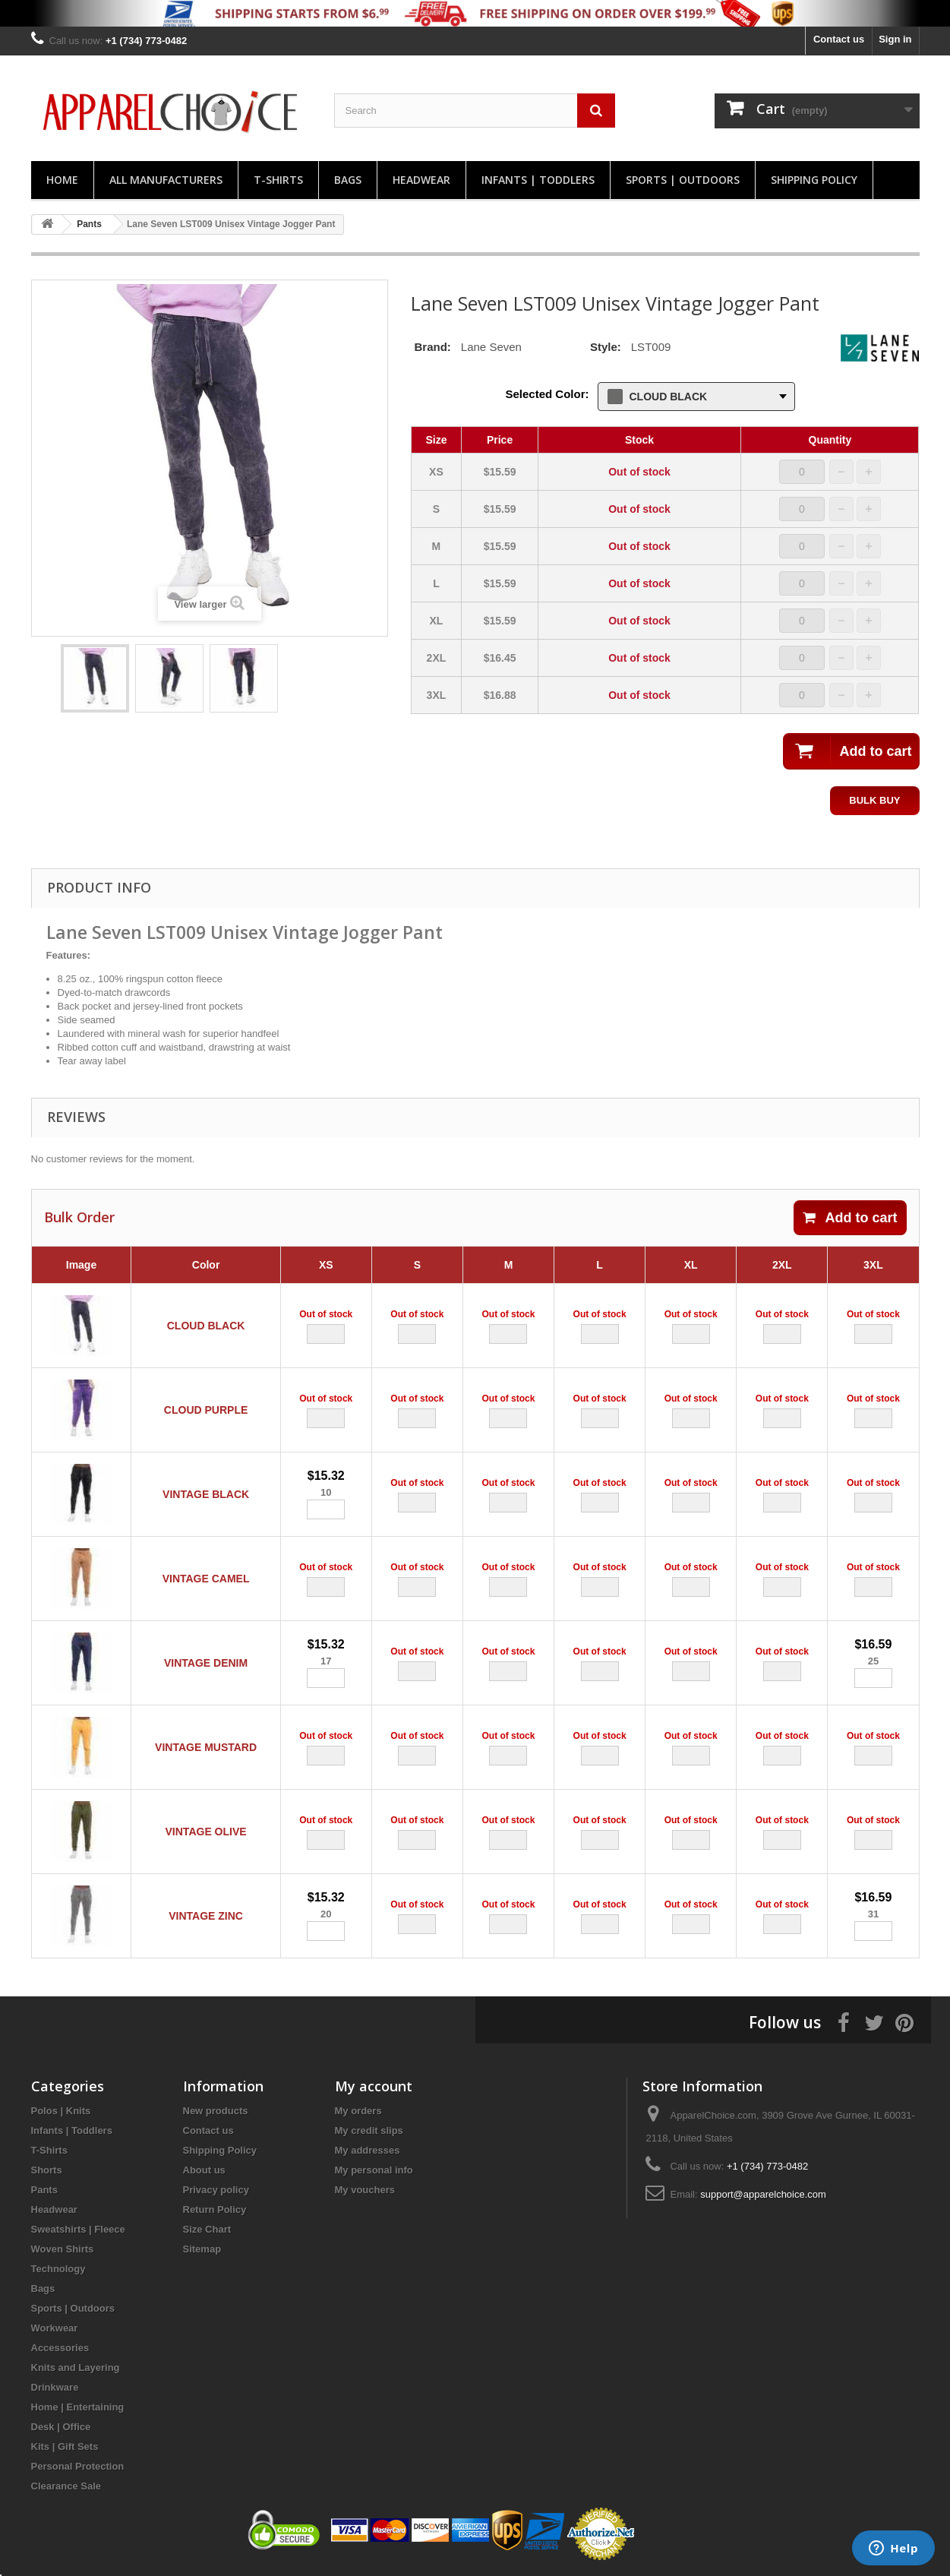 This screenshot has height=2576, width=950. What do you see at coordinates (850, 1217) in the screenshot?
I see `Add to cart` at bounding box center [850, 1217].